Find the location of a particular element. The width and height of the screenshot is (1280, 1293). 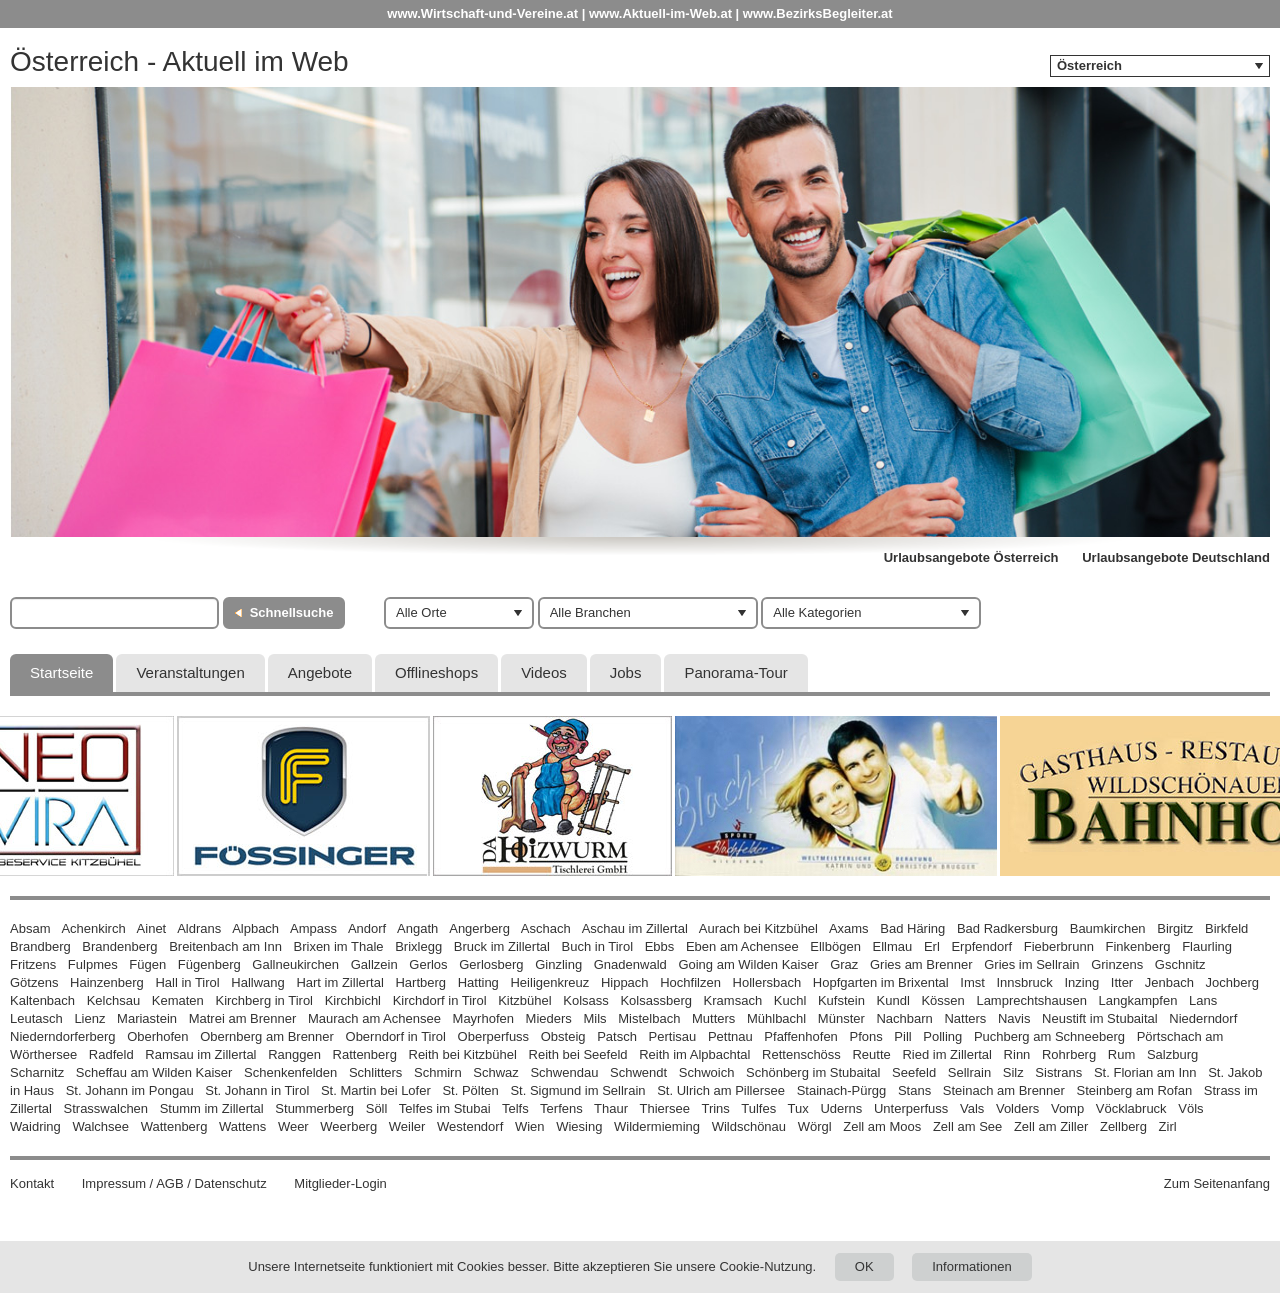

Urlaubsangebote Österreich is located at coordinates (971, 557).